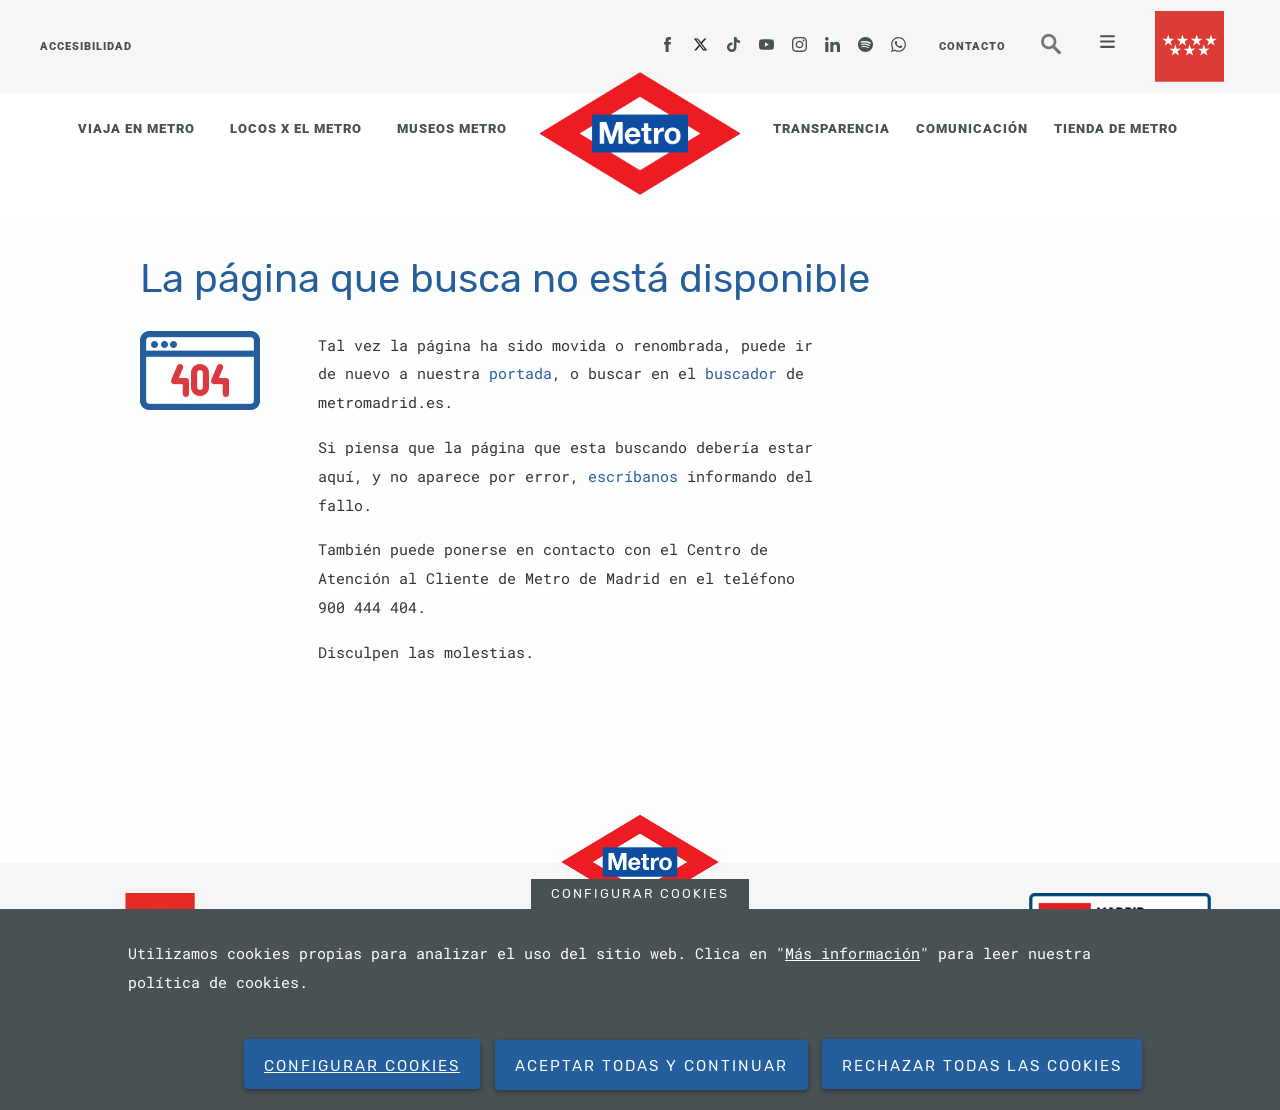  Describe the element at coordinates (452, 128) in the screenshot. I see `MUSEOS METRO` at that location.